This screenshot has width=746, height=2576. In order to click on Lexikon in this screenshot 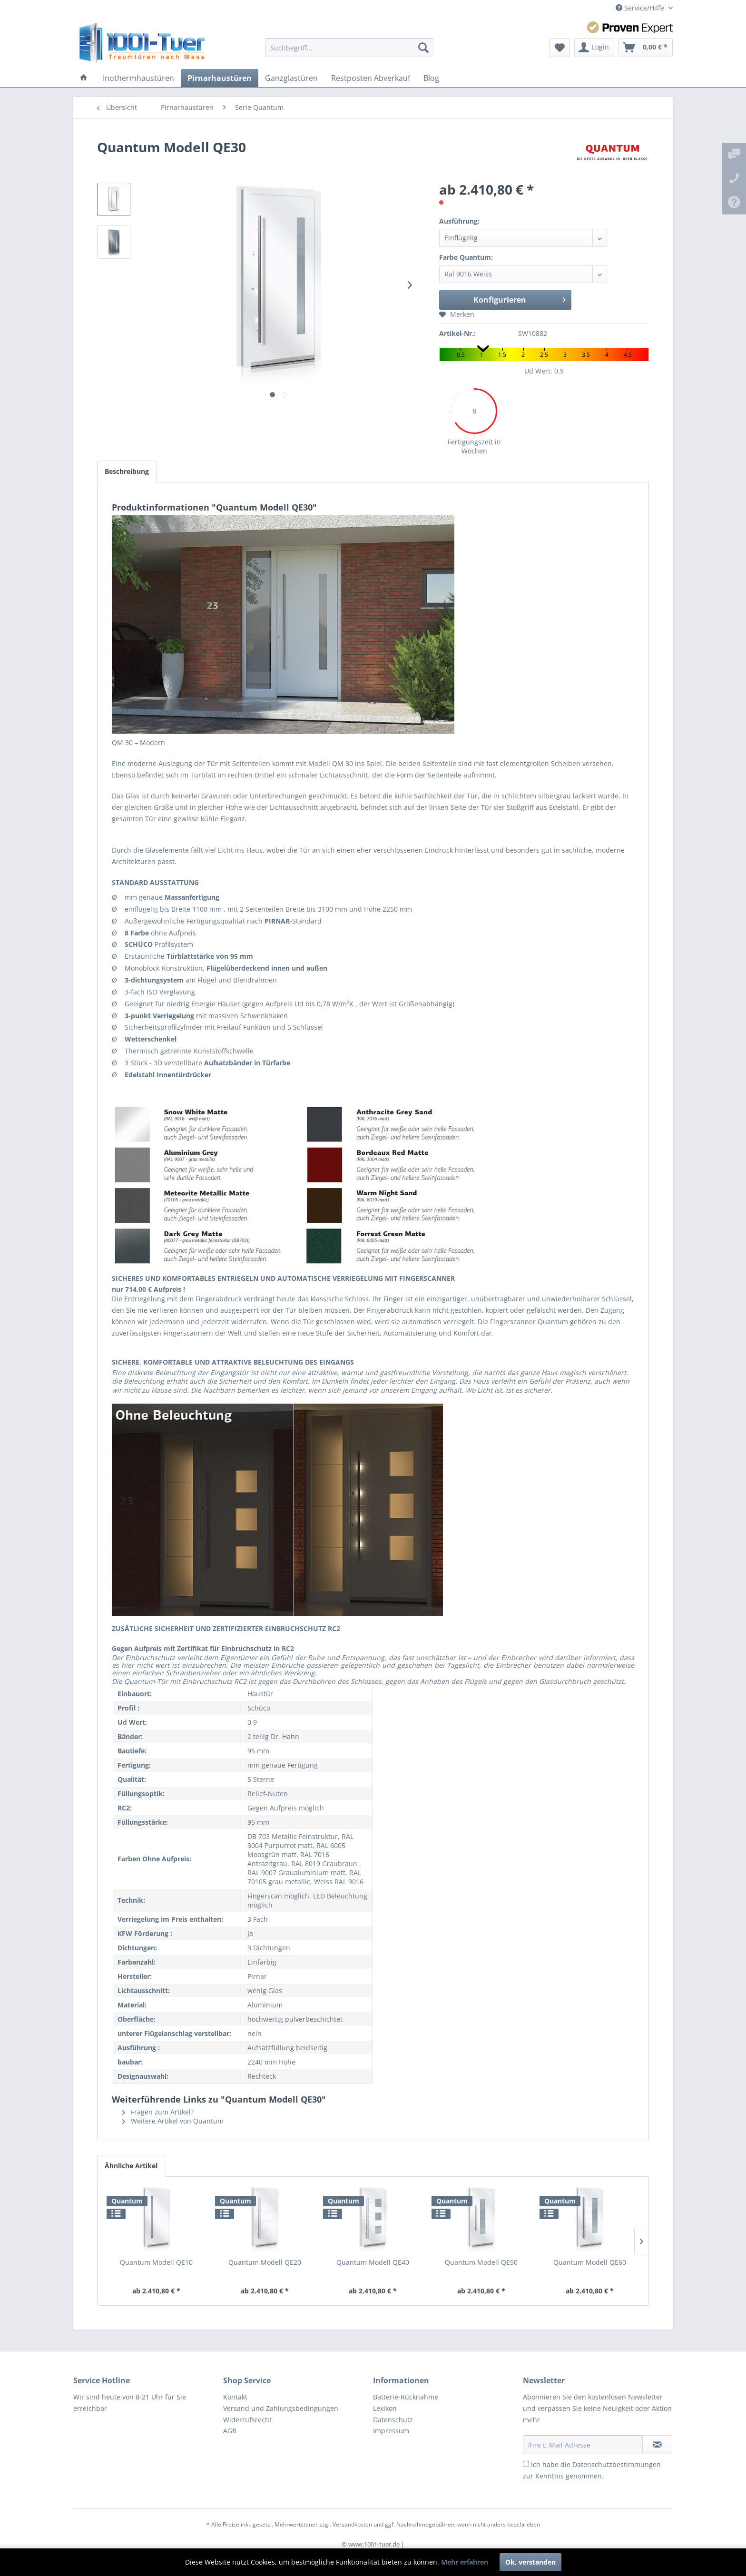, I will do `click(385, 2408)`.